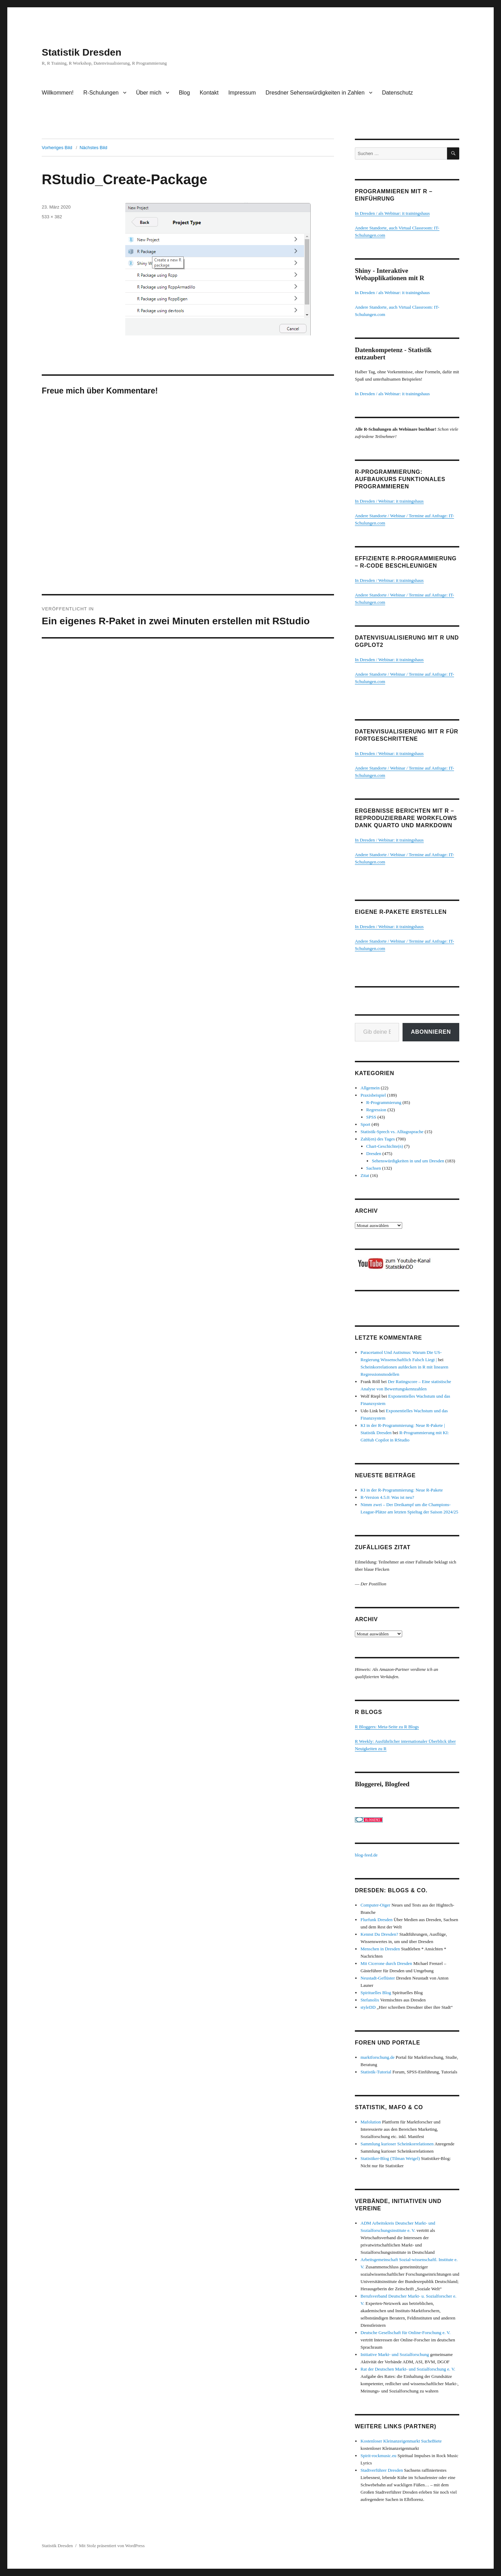 The height and width of the screenshot is (2576, 501). What do you see at coordinates (370, 1087) in the screenshot?
I see `Allgemein` at bounding box center [370, 1087].